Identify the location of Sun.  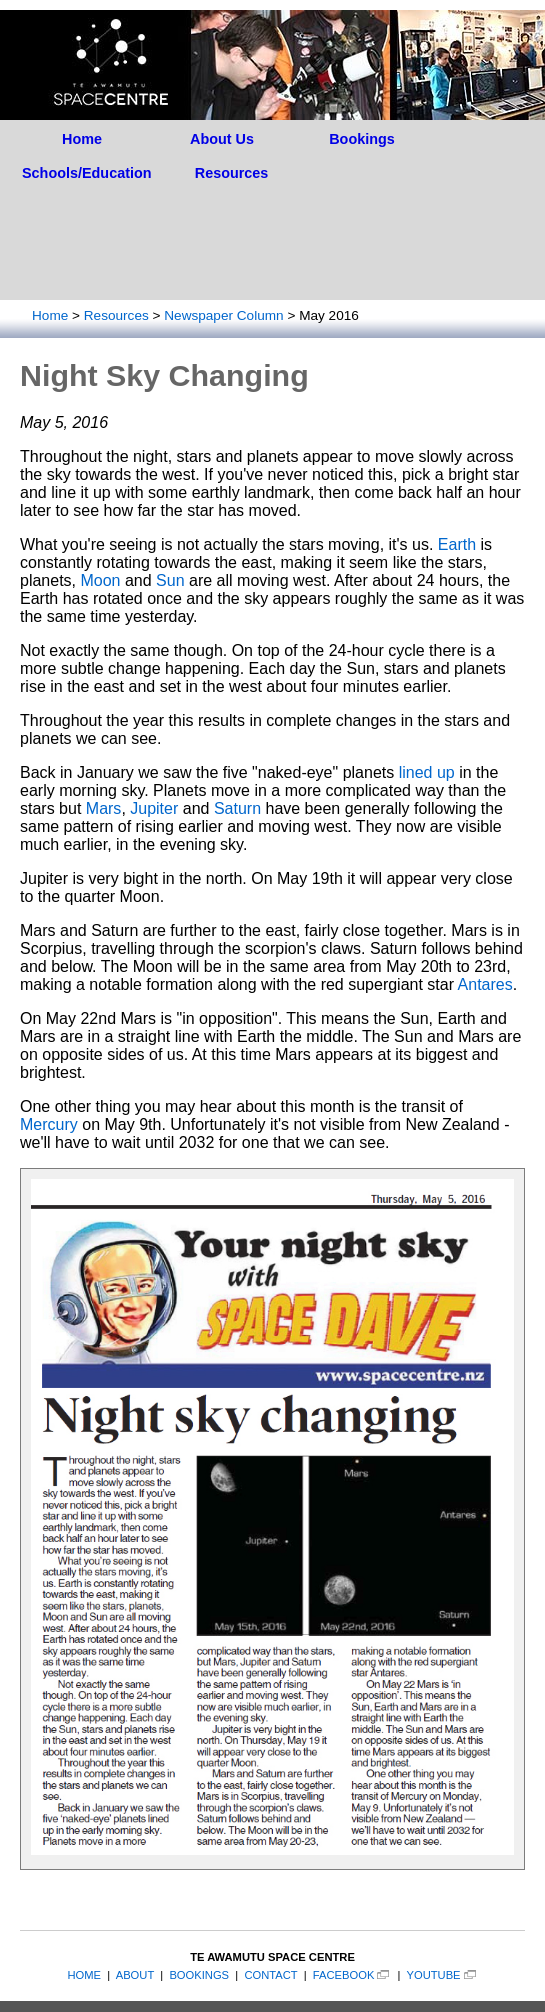
(170, 580).